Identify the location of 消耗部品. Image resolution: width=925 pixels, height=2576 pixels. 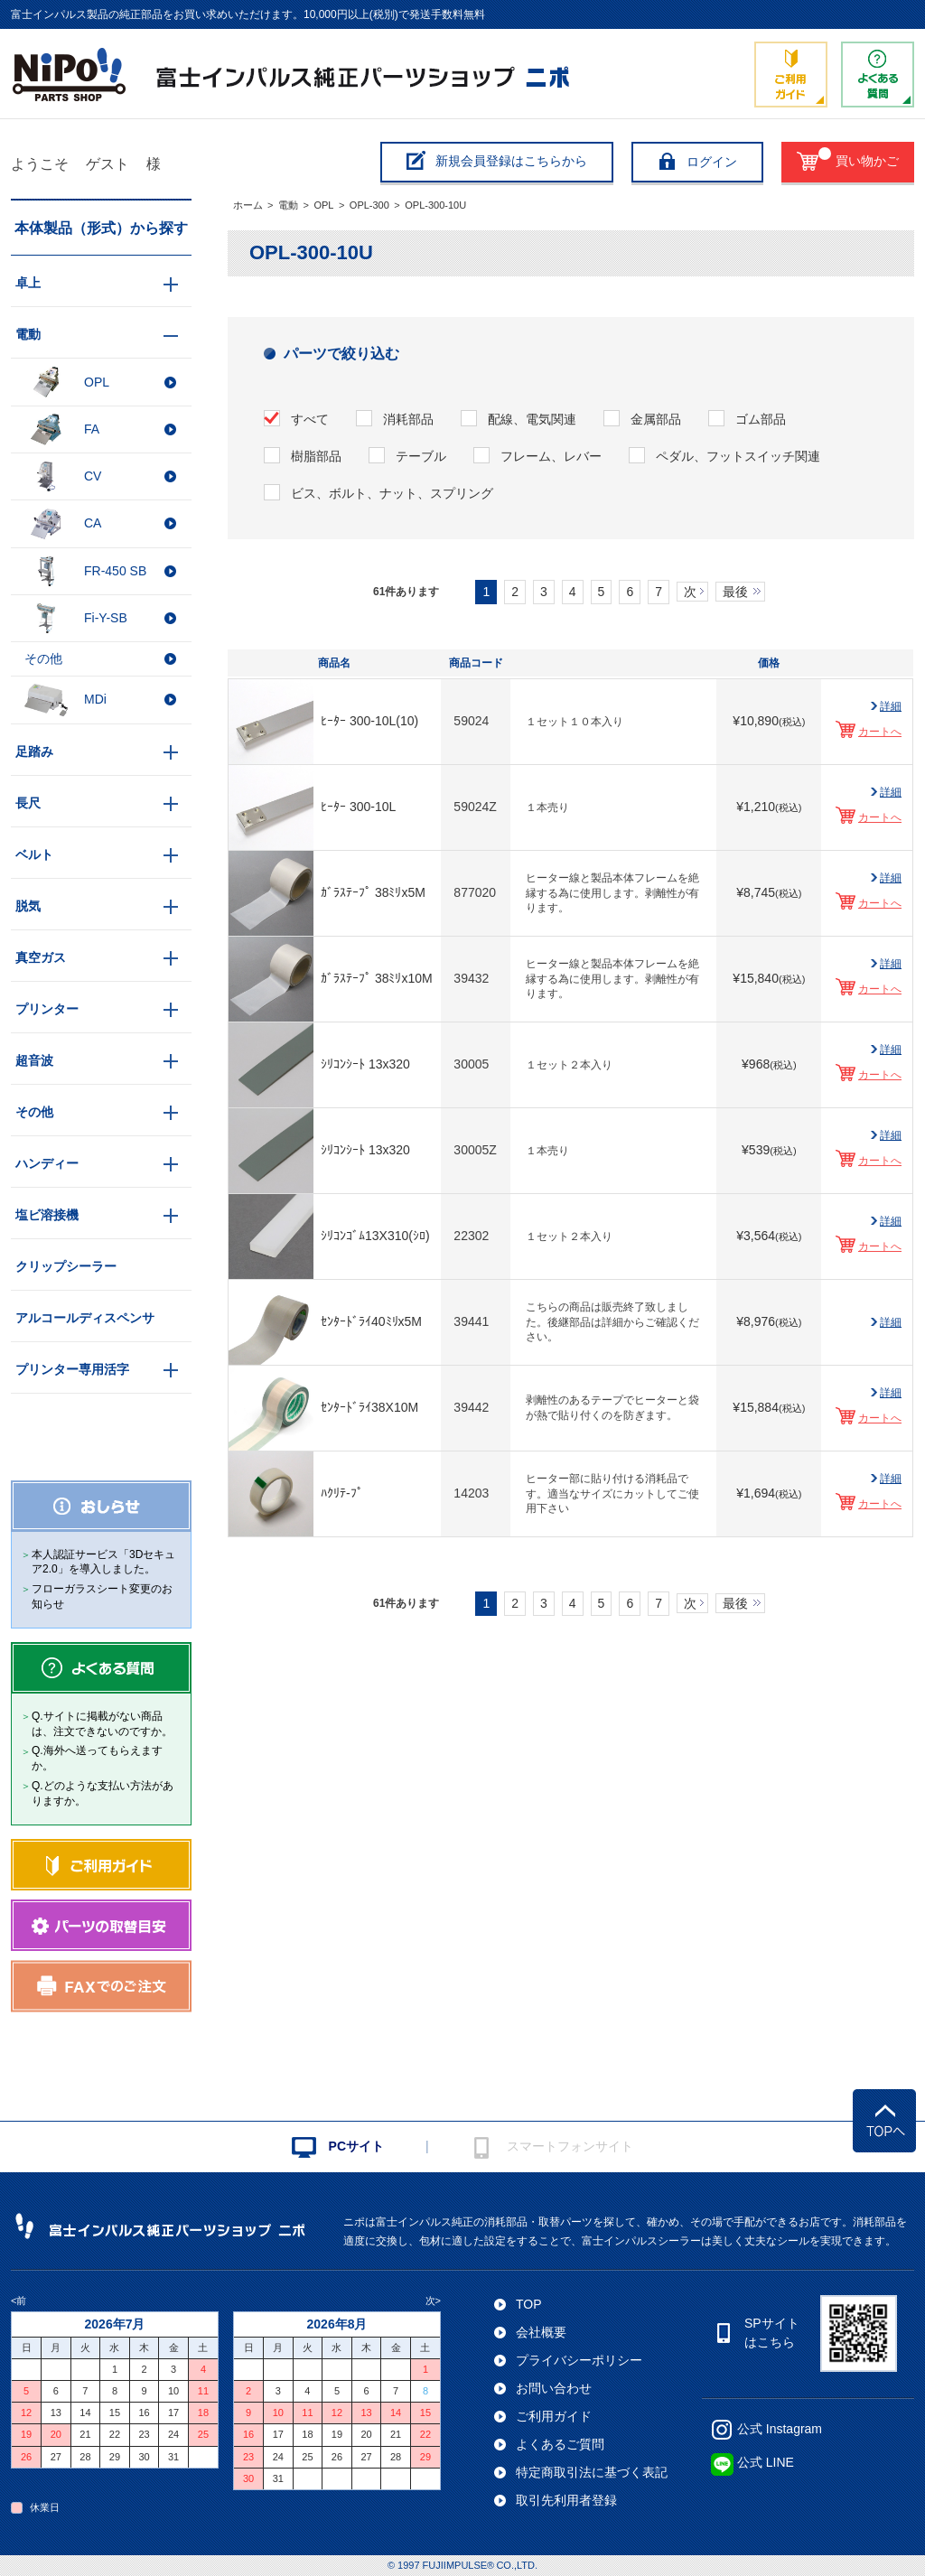
(408, 419).